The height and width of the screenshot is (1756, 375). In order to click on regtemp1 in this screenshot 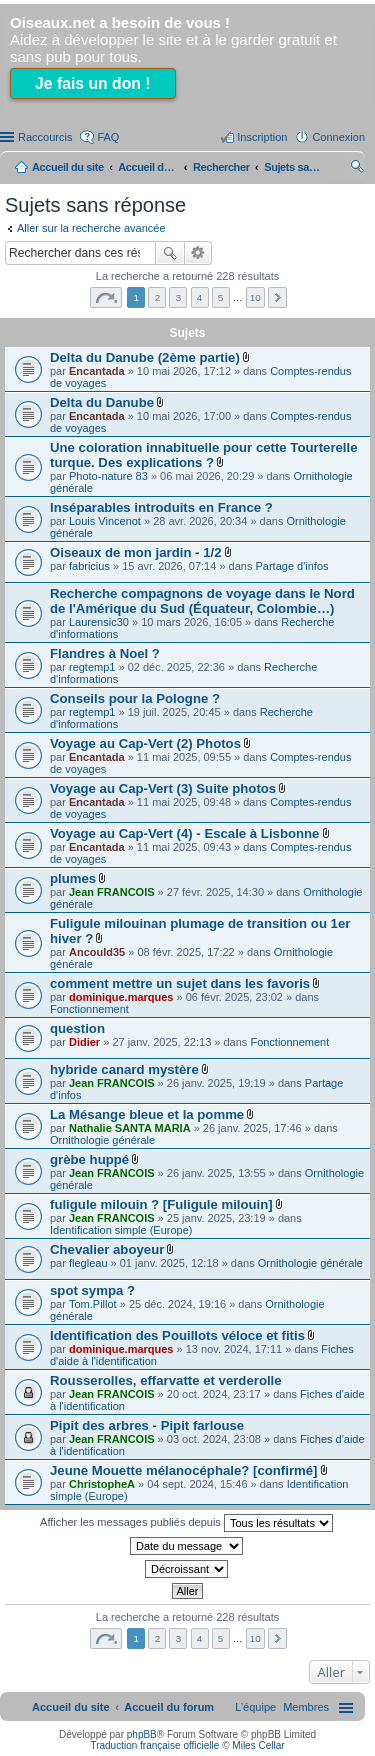, I will do `click(92, 667)`.